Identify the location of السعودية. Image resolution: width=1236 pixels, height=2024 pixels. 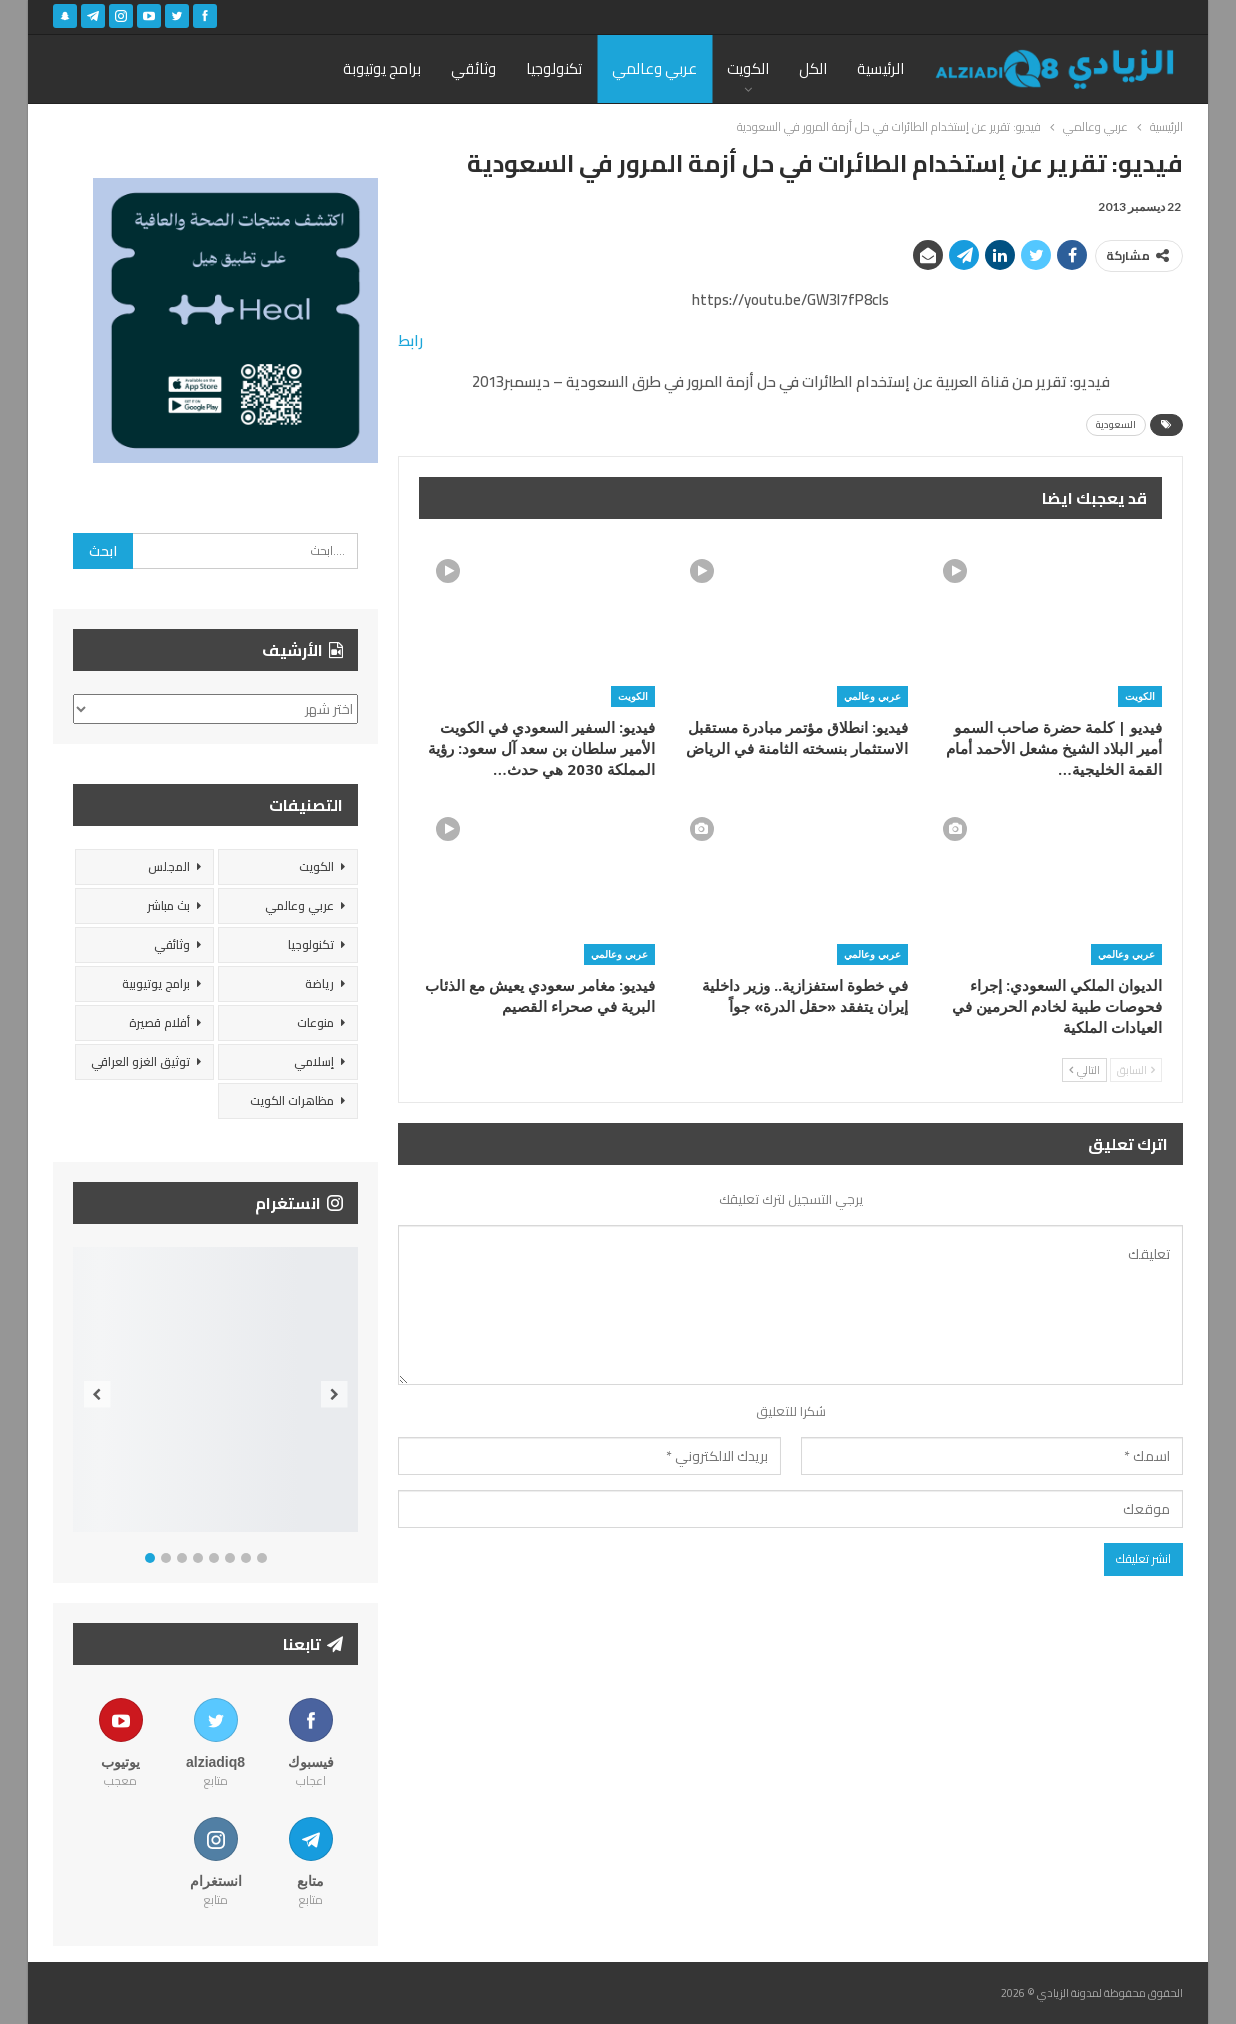
(1116, 424).